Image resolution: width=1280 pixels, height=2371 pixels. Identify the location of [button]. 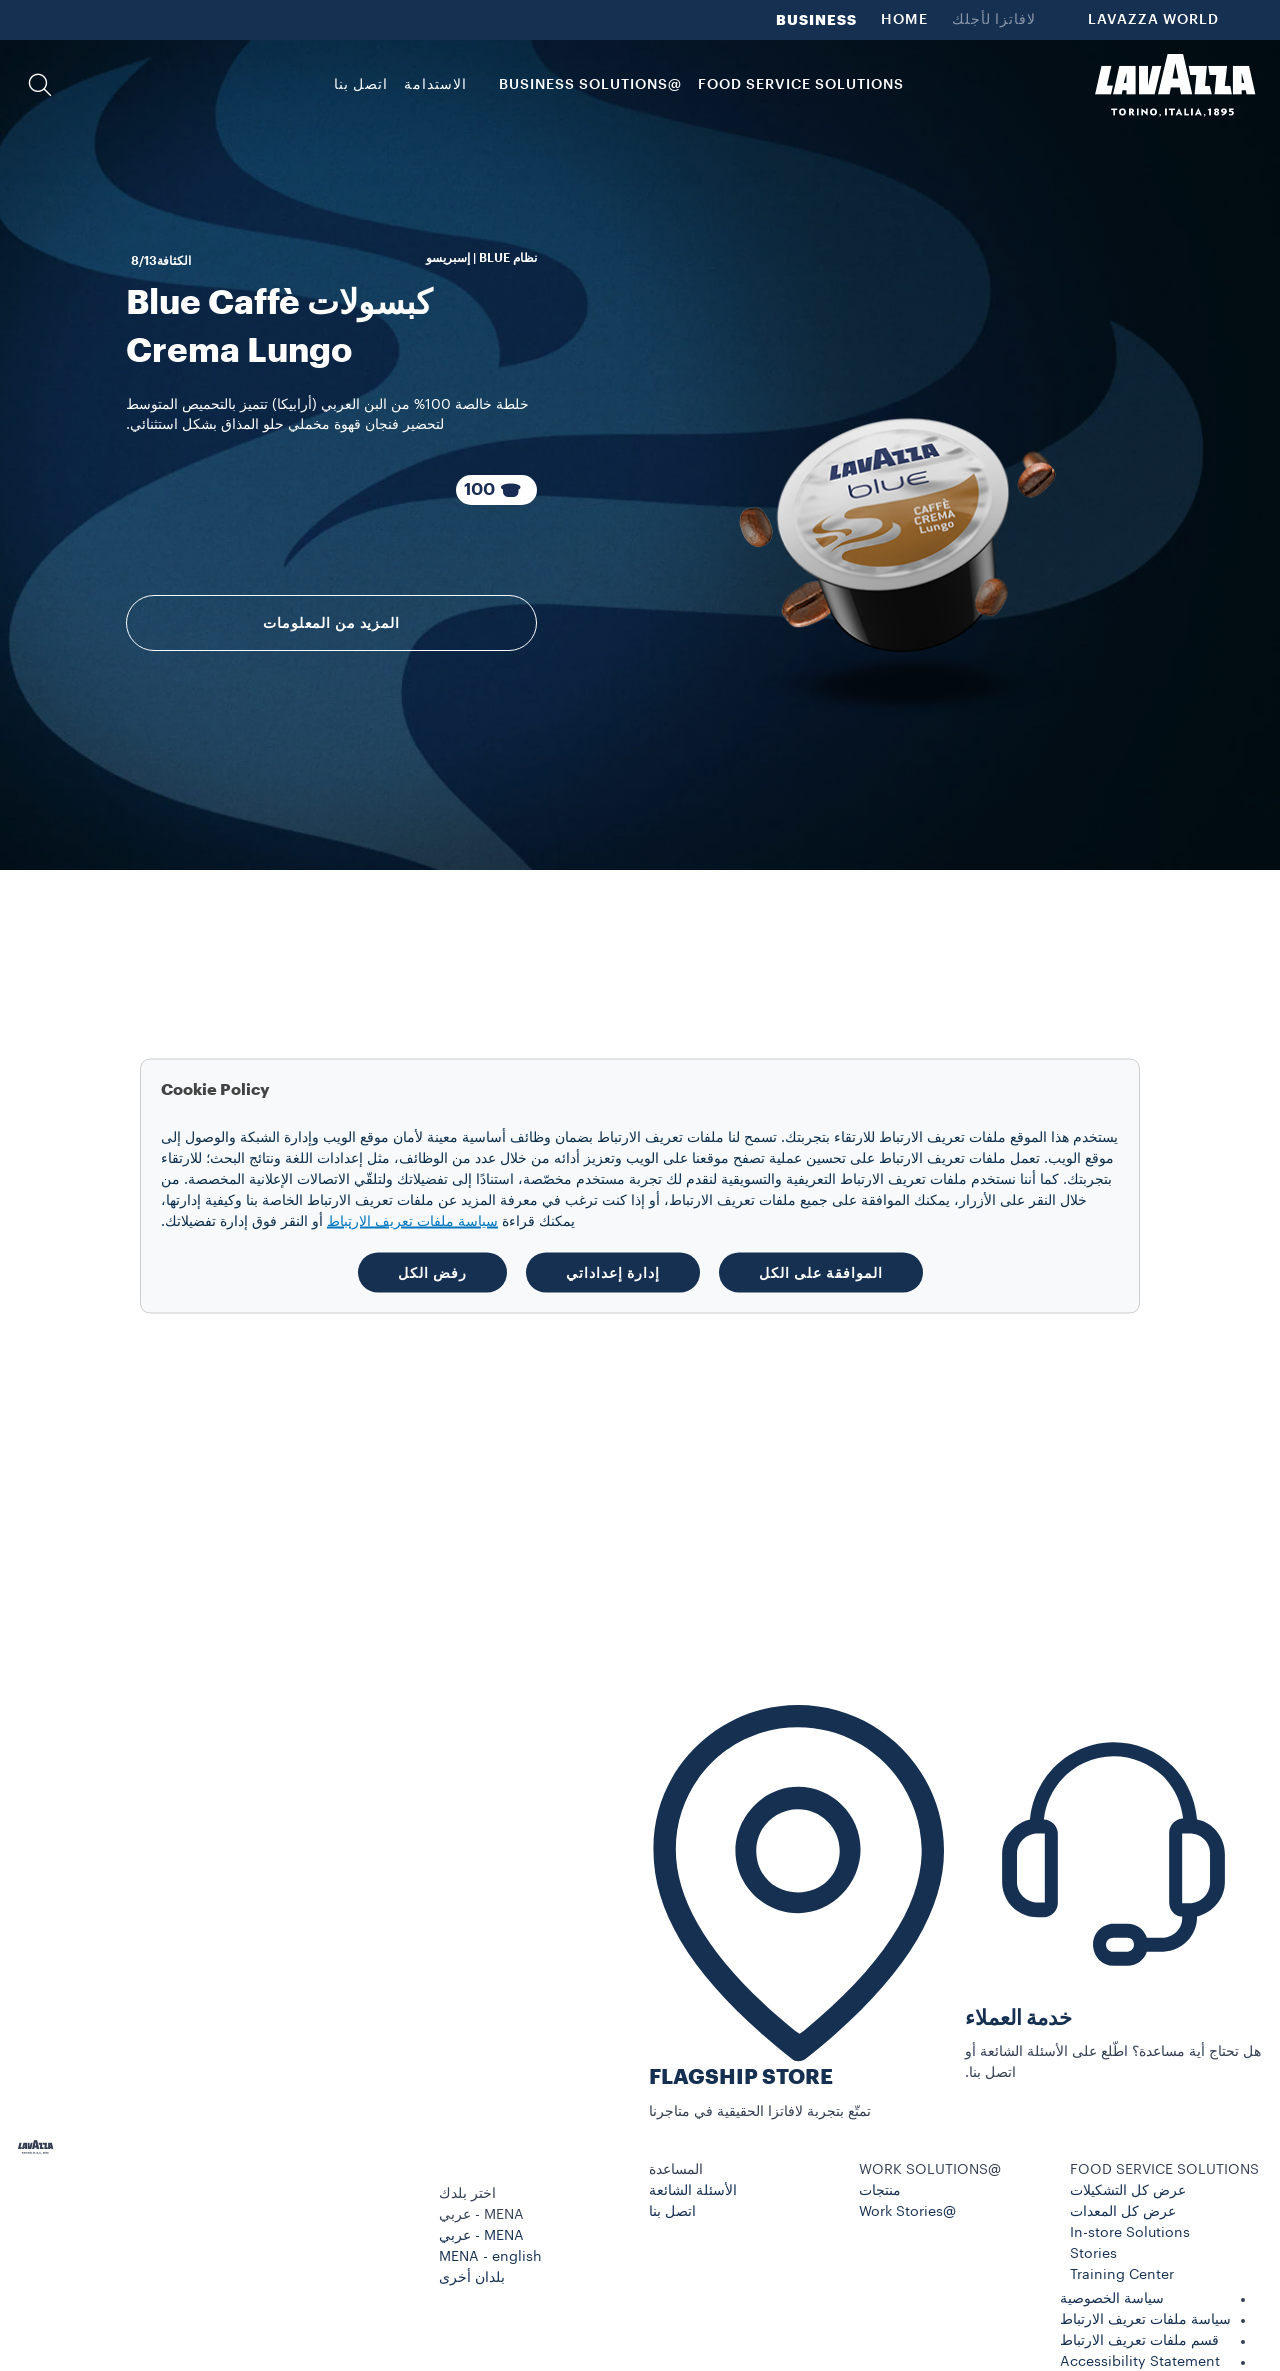
(40, 85).